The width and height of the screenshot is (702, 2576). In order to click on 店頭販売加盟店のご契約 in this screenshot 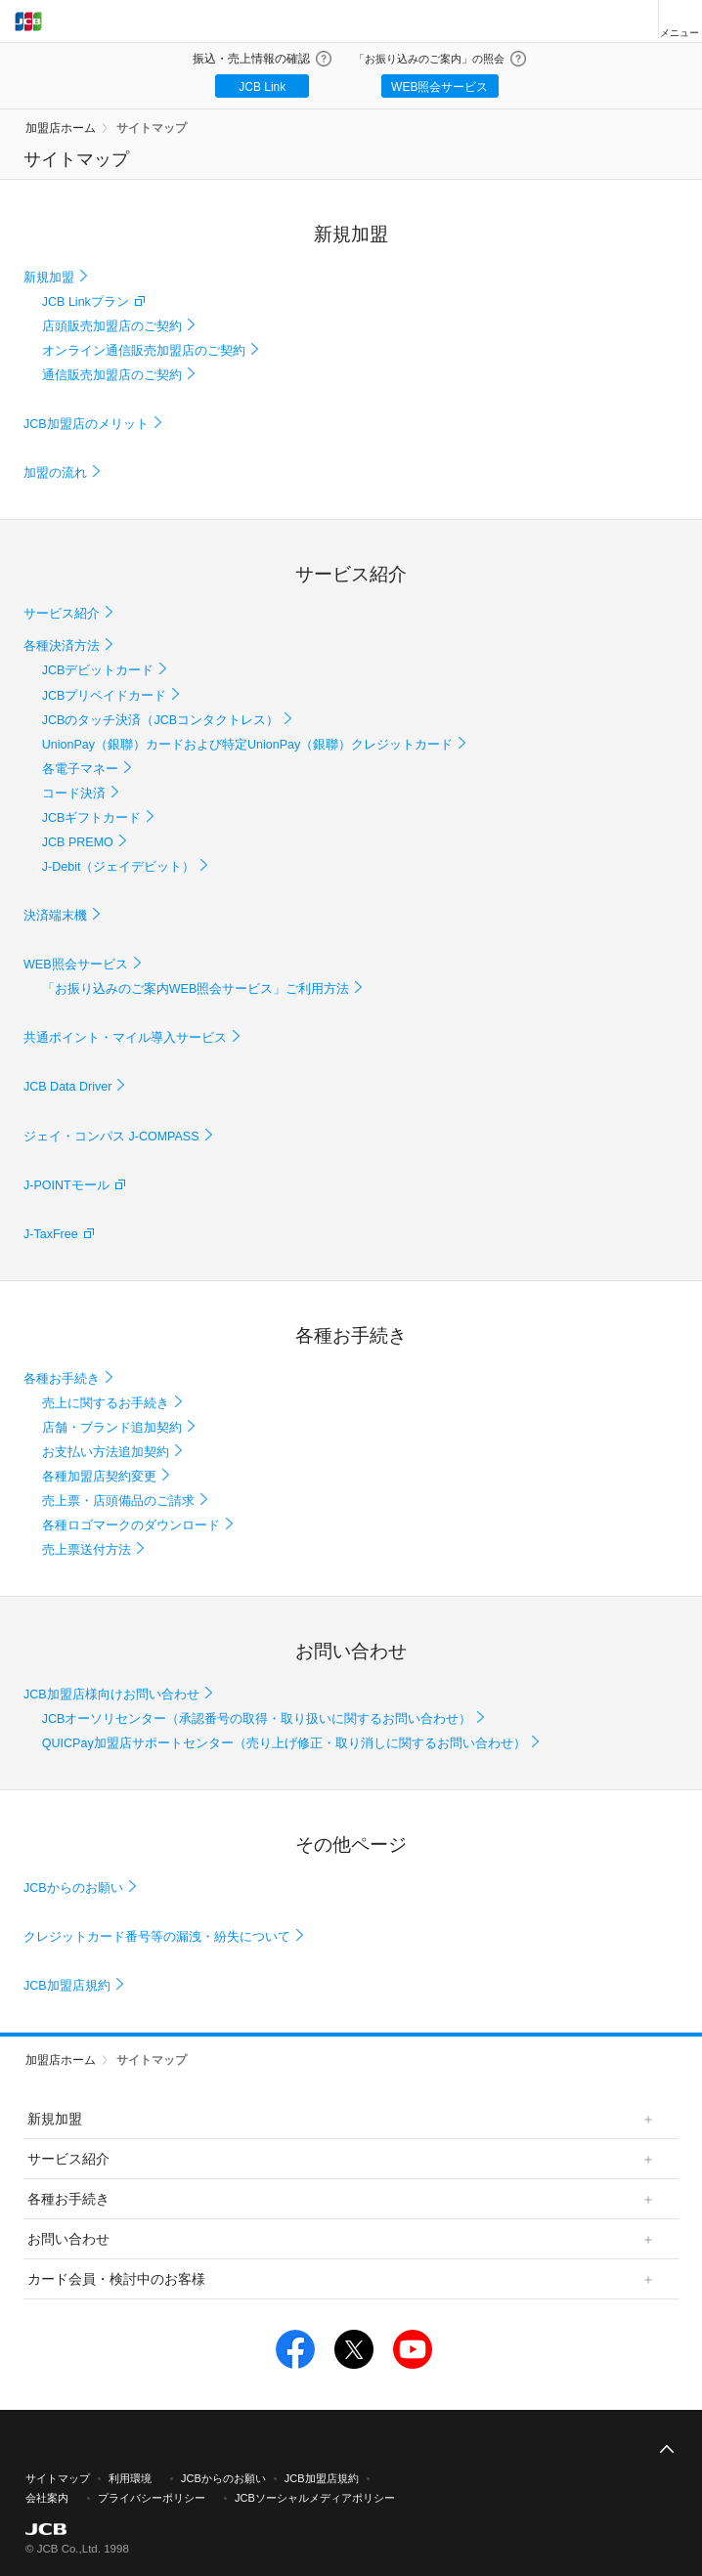, I will do `click(112, 326)`.